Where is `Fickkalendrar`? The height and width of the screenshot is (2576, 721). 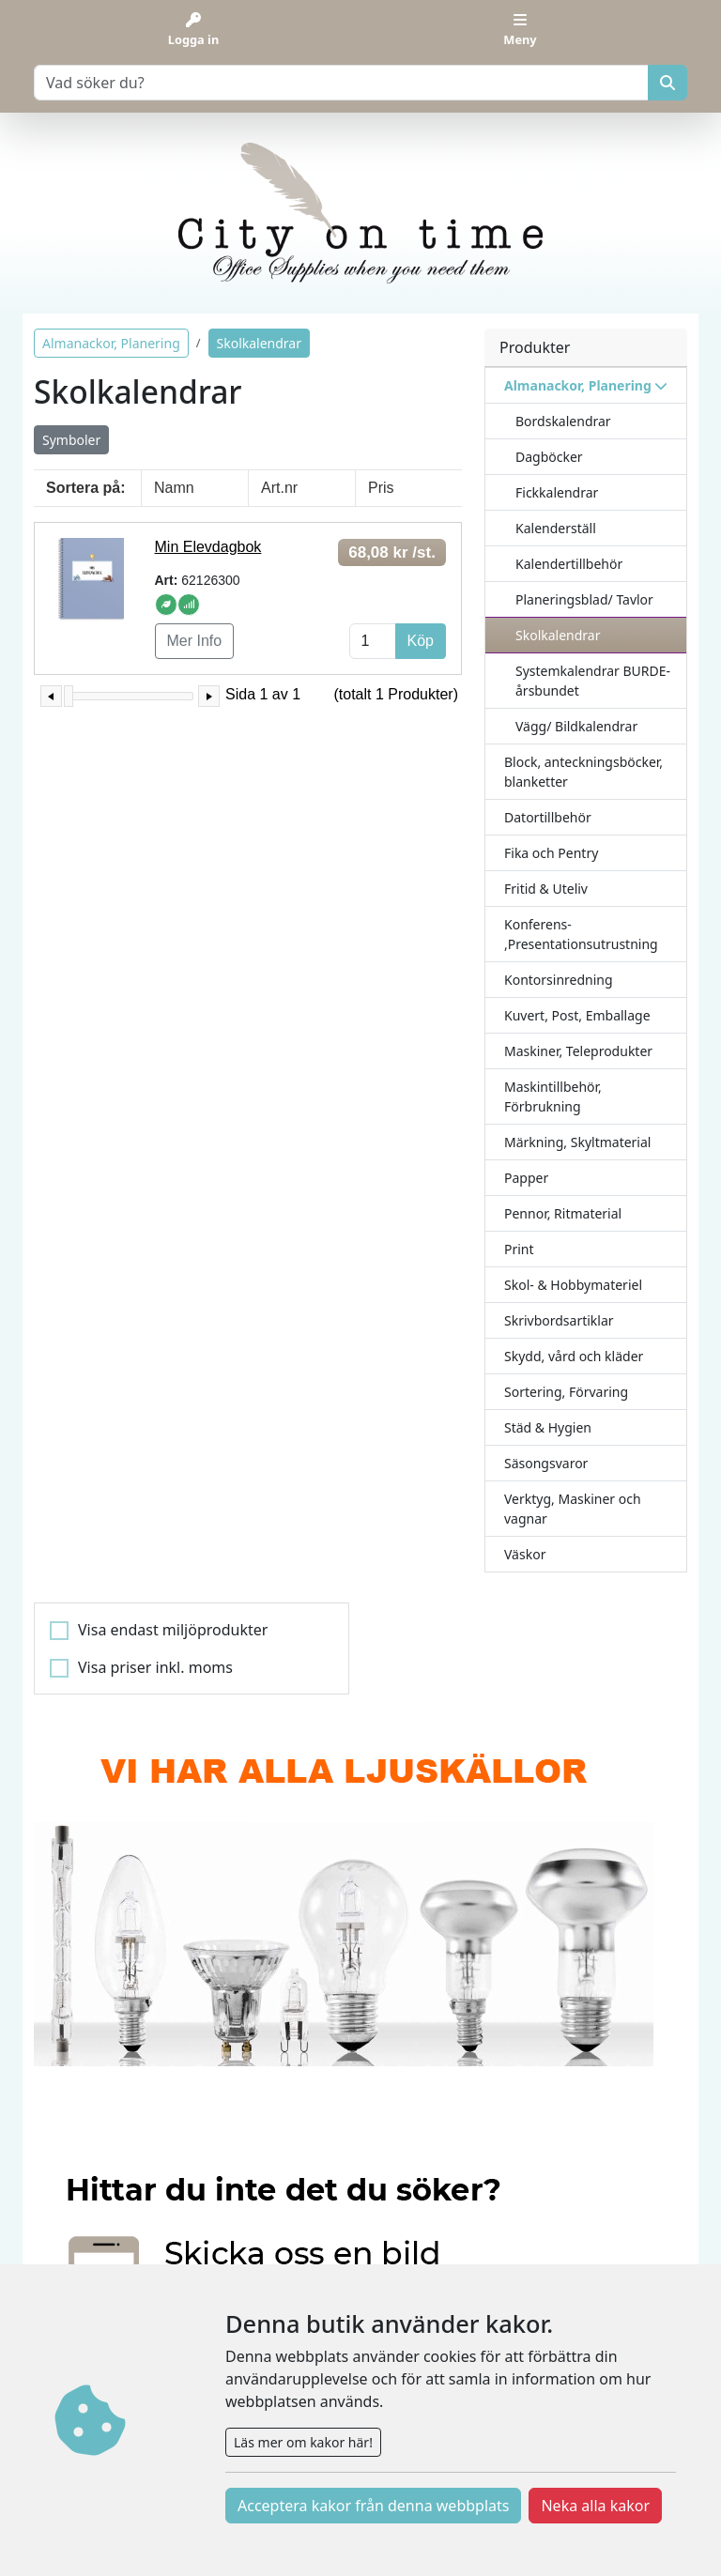 Fickkalendrar is located at coordinates (556, 492).